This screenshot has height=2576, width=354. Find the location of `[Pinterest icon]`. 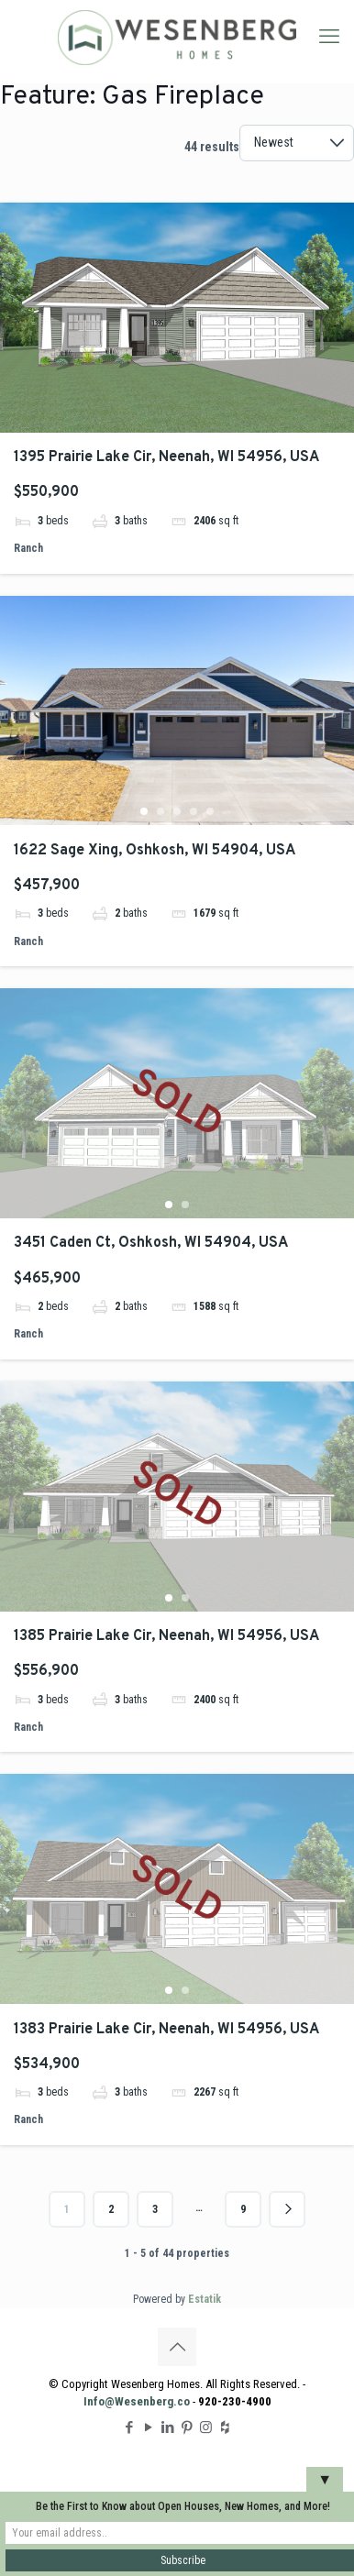

[Pinterest icon] is located at coordinates (187, 2427).